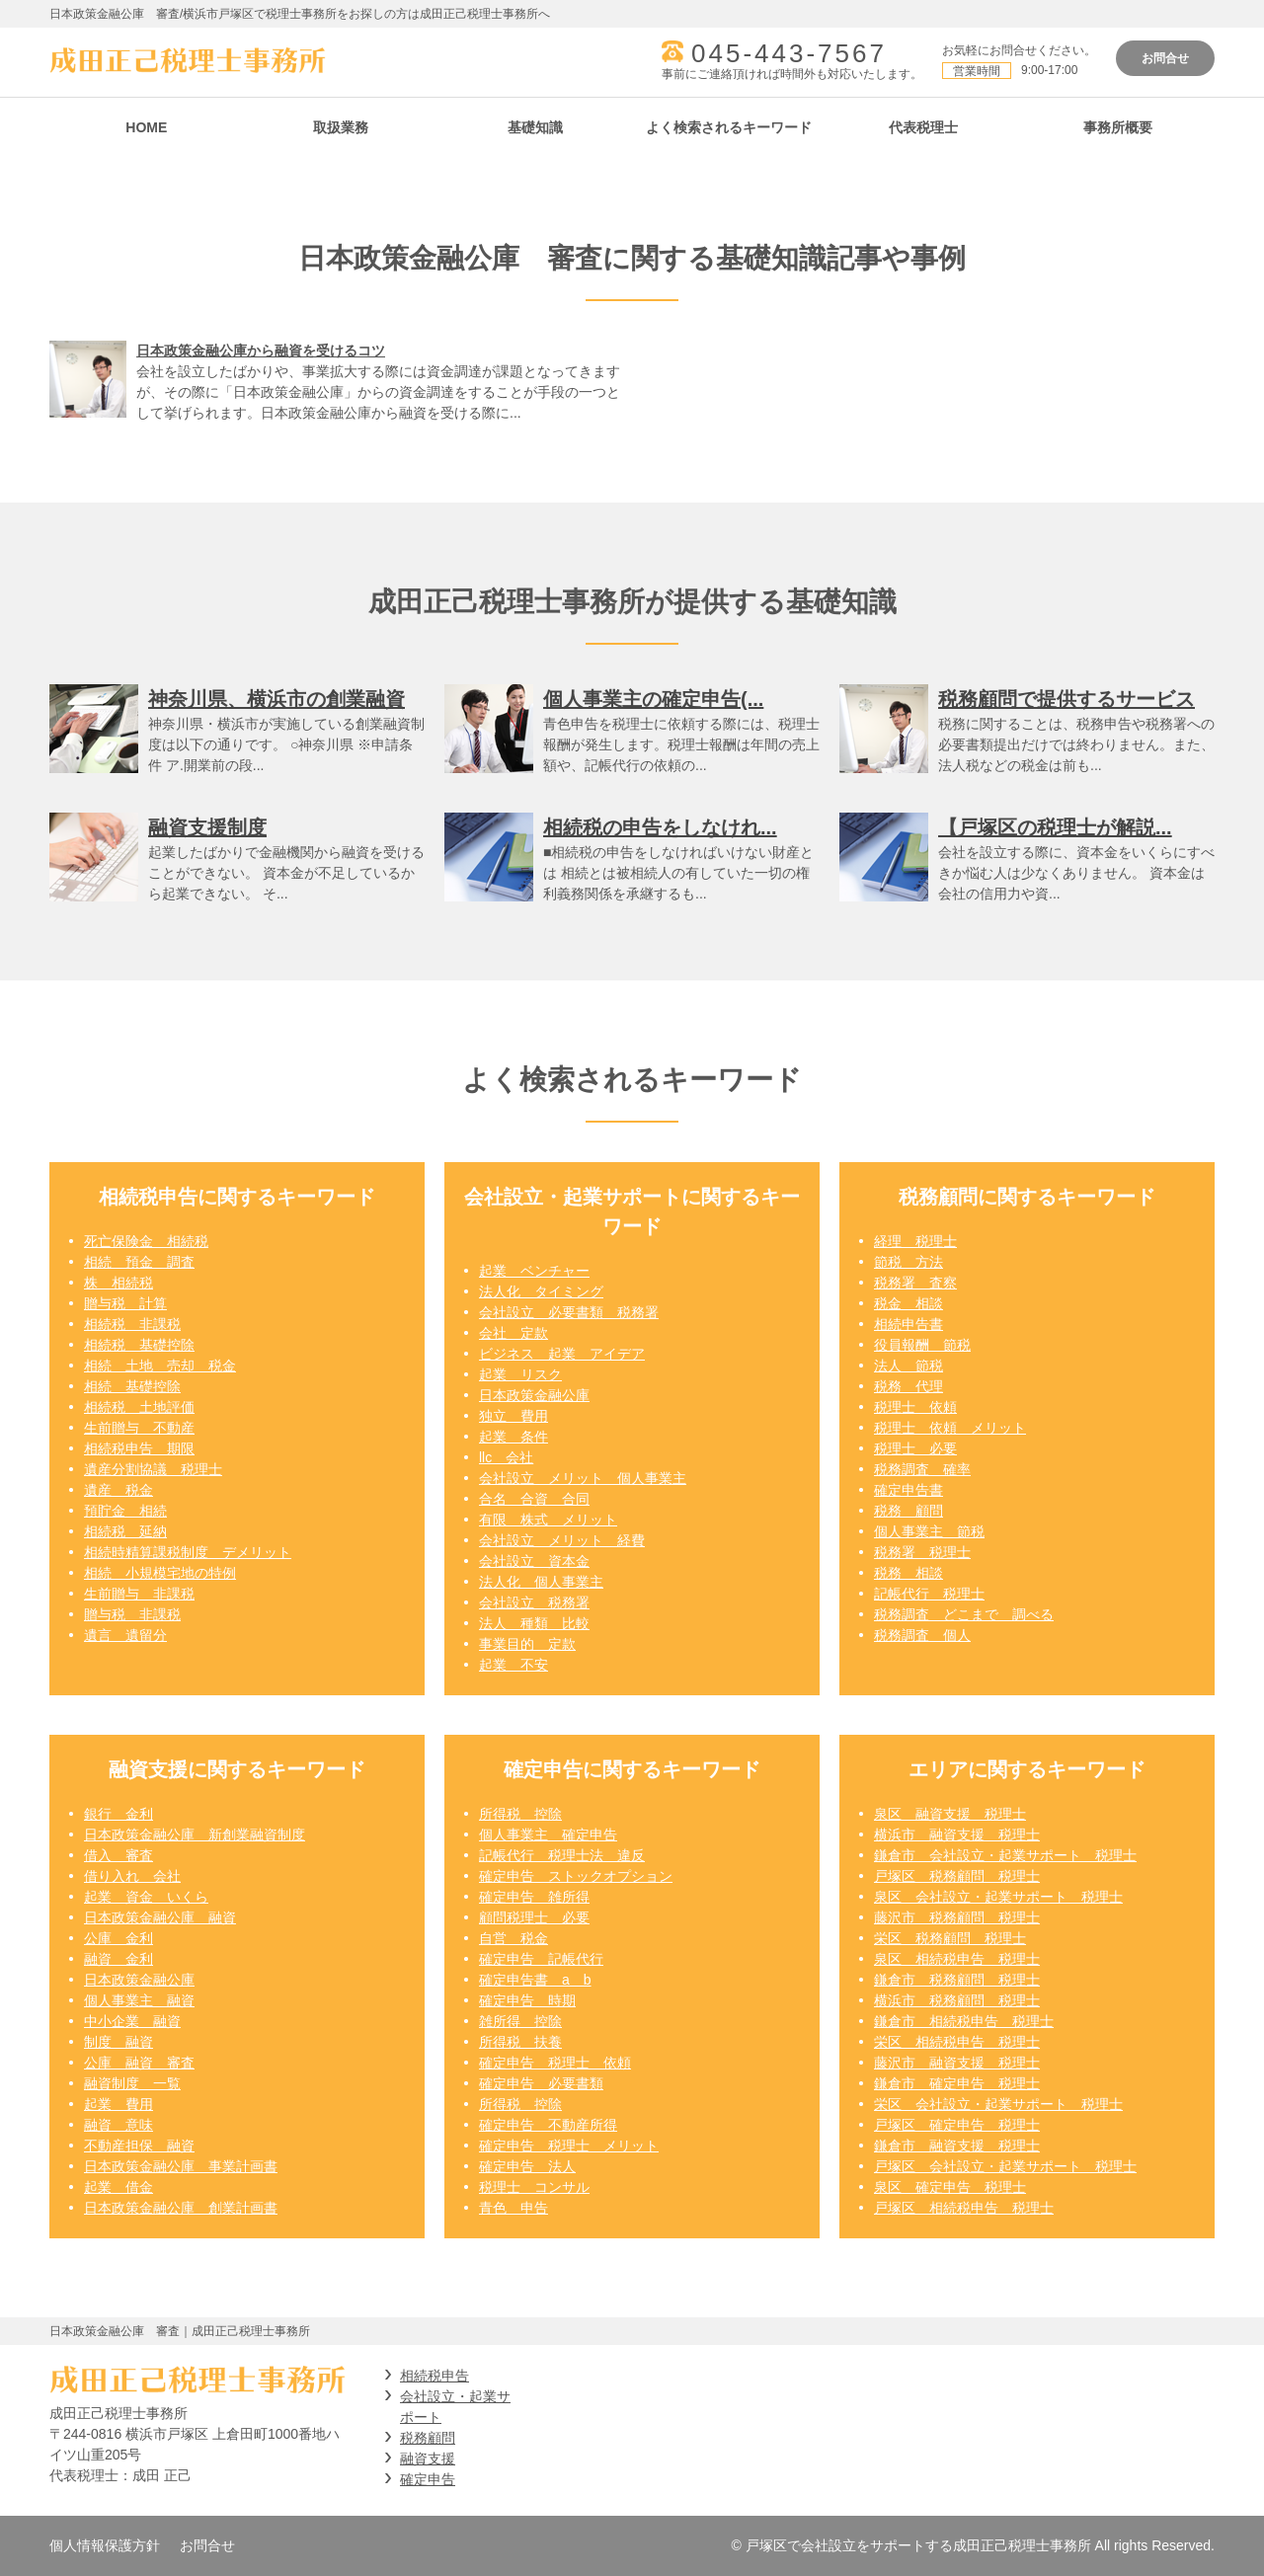 The image size is (1264, 2576). Describe the element at coordinates (513, 1938) in the screenshot. I see `自営 税金` at that location.